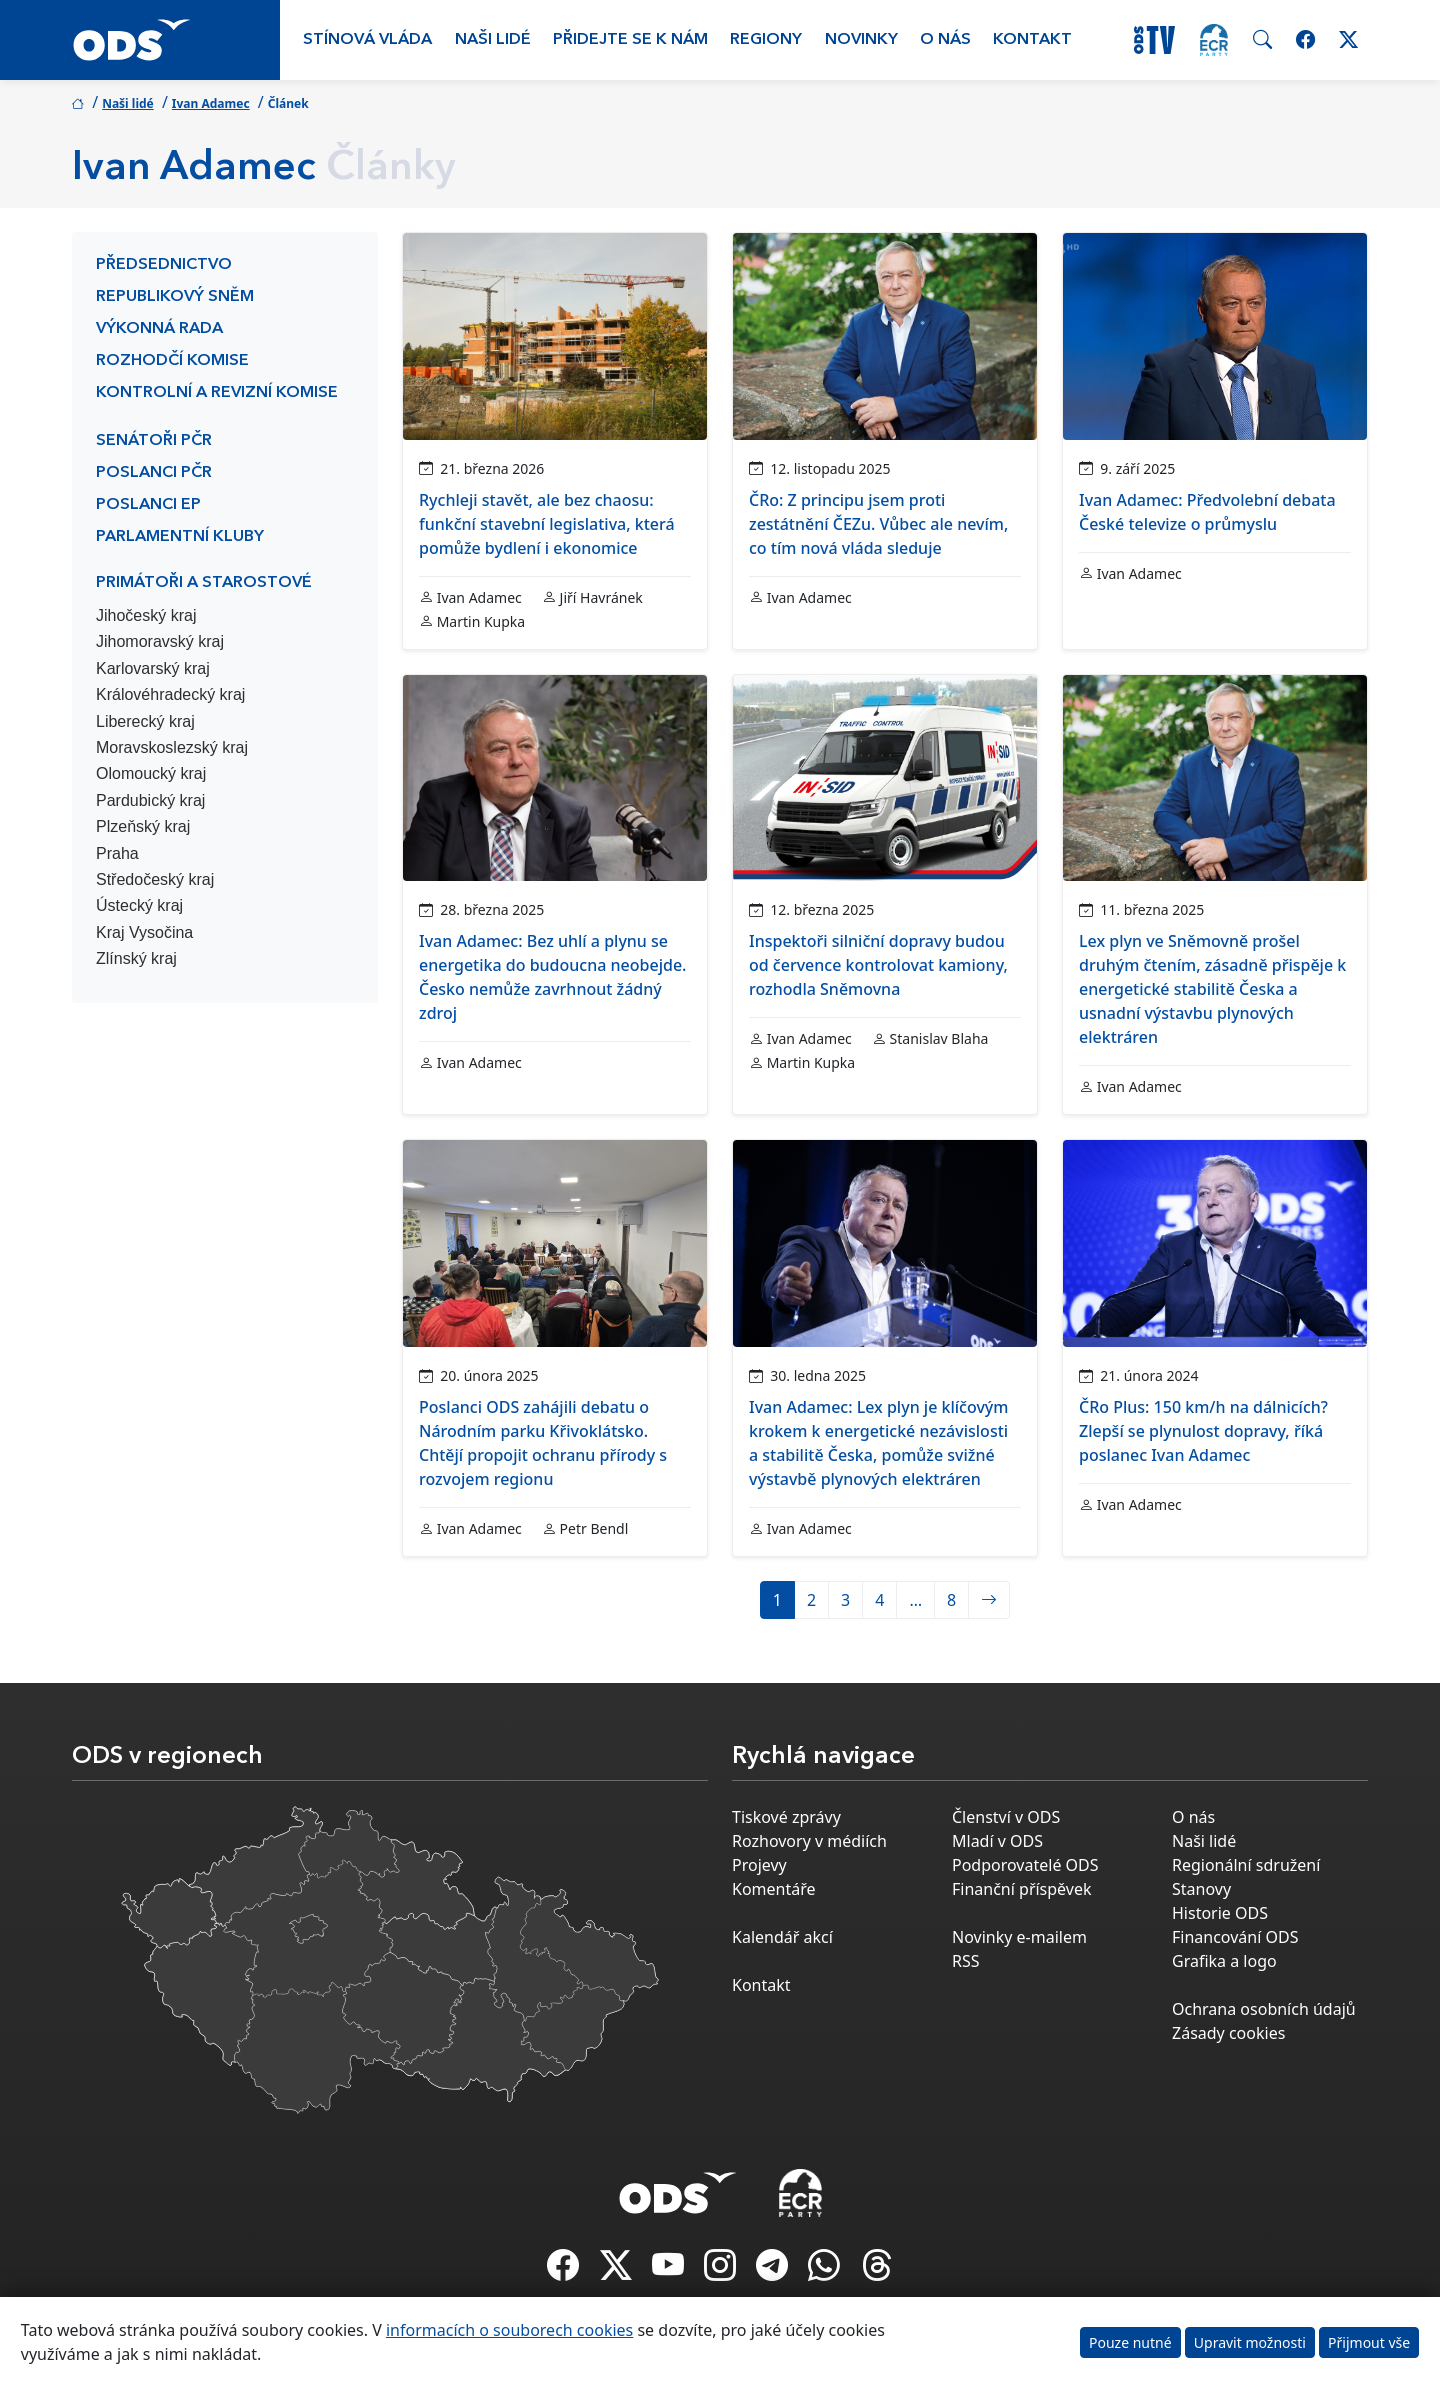 This screenshot has height=2387, width=1440. What do you see at coordinates (786, 1817) in the screenshot?
I see `Tiskové zprávy` at bounding box center [786, 1817].